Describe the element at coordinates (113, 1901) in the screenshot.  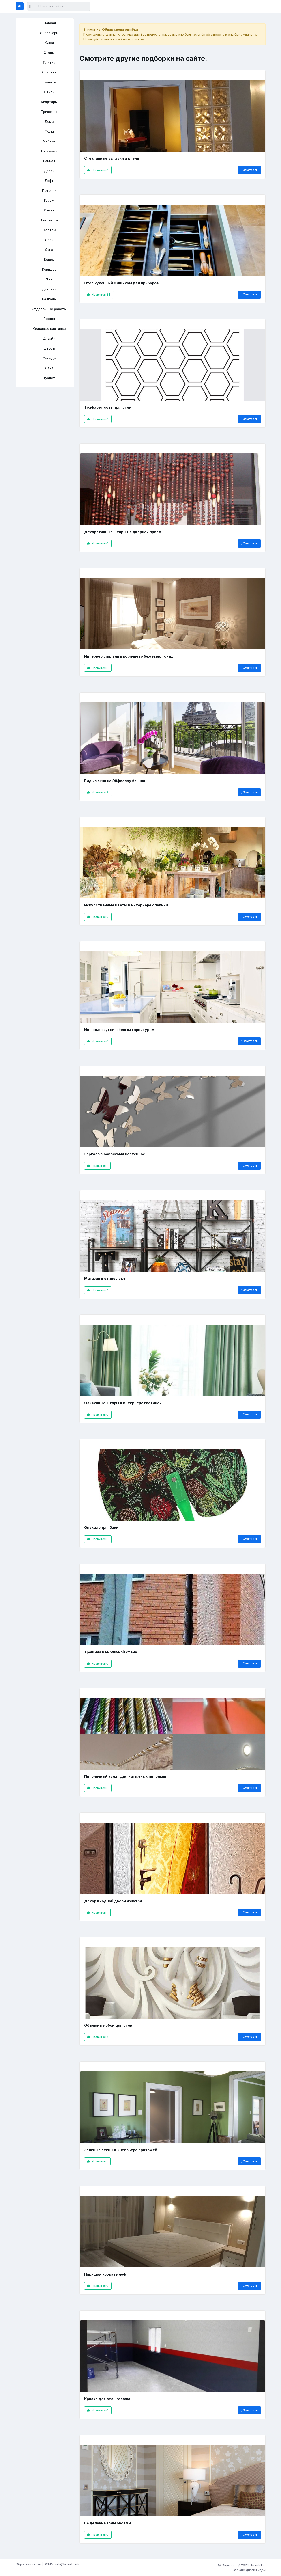
I see `Декор входной двери изнутри` at that location.